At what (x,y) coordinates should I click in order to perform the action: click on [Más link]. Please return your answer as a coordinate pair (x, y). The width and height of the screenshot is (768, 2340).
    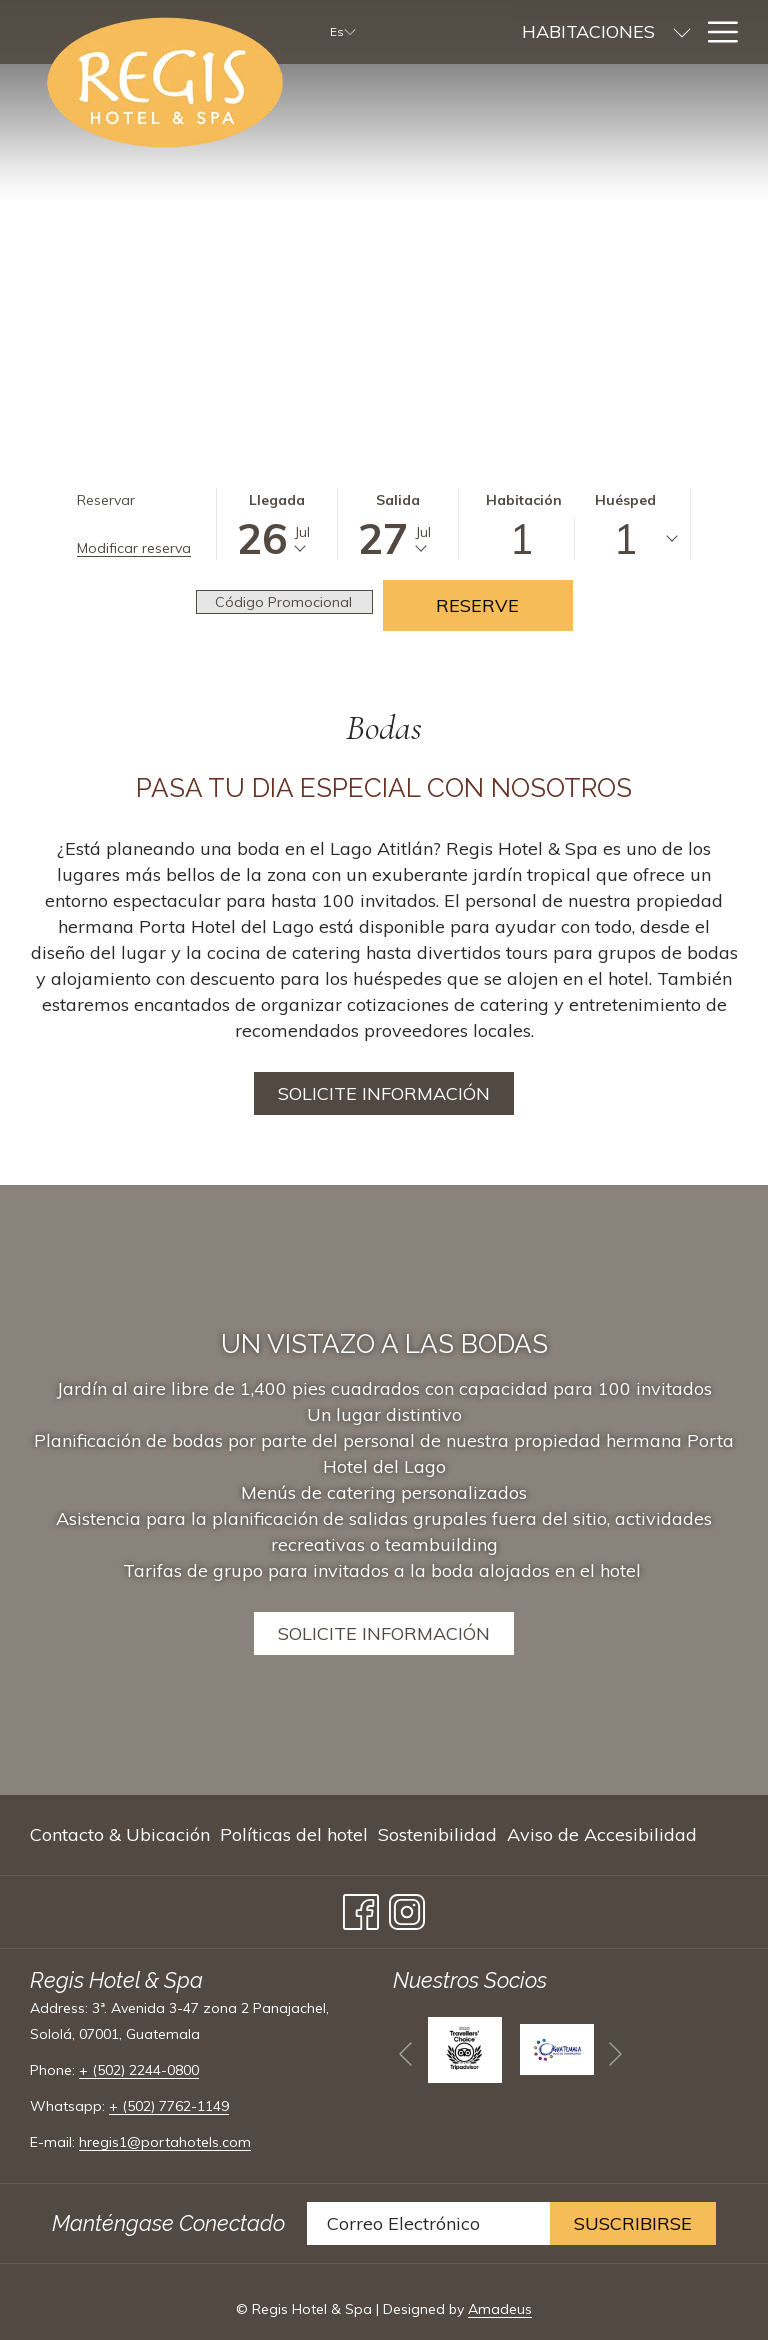
    Looking at the image, I should click on (715, 32).